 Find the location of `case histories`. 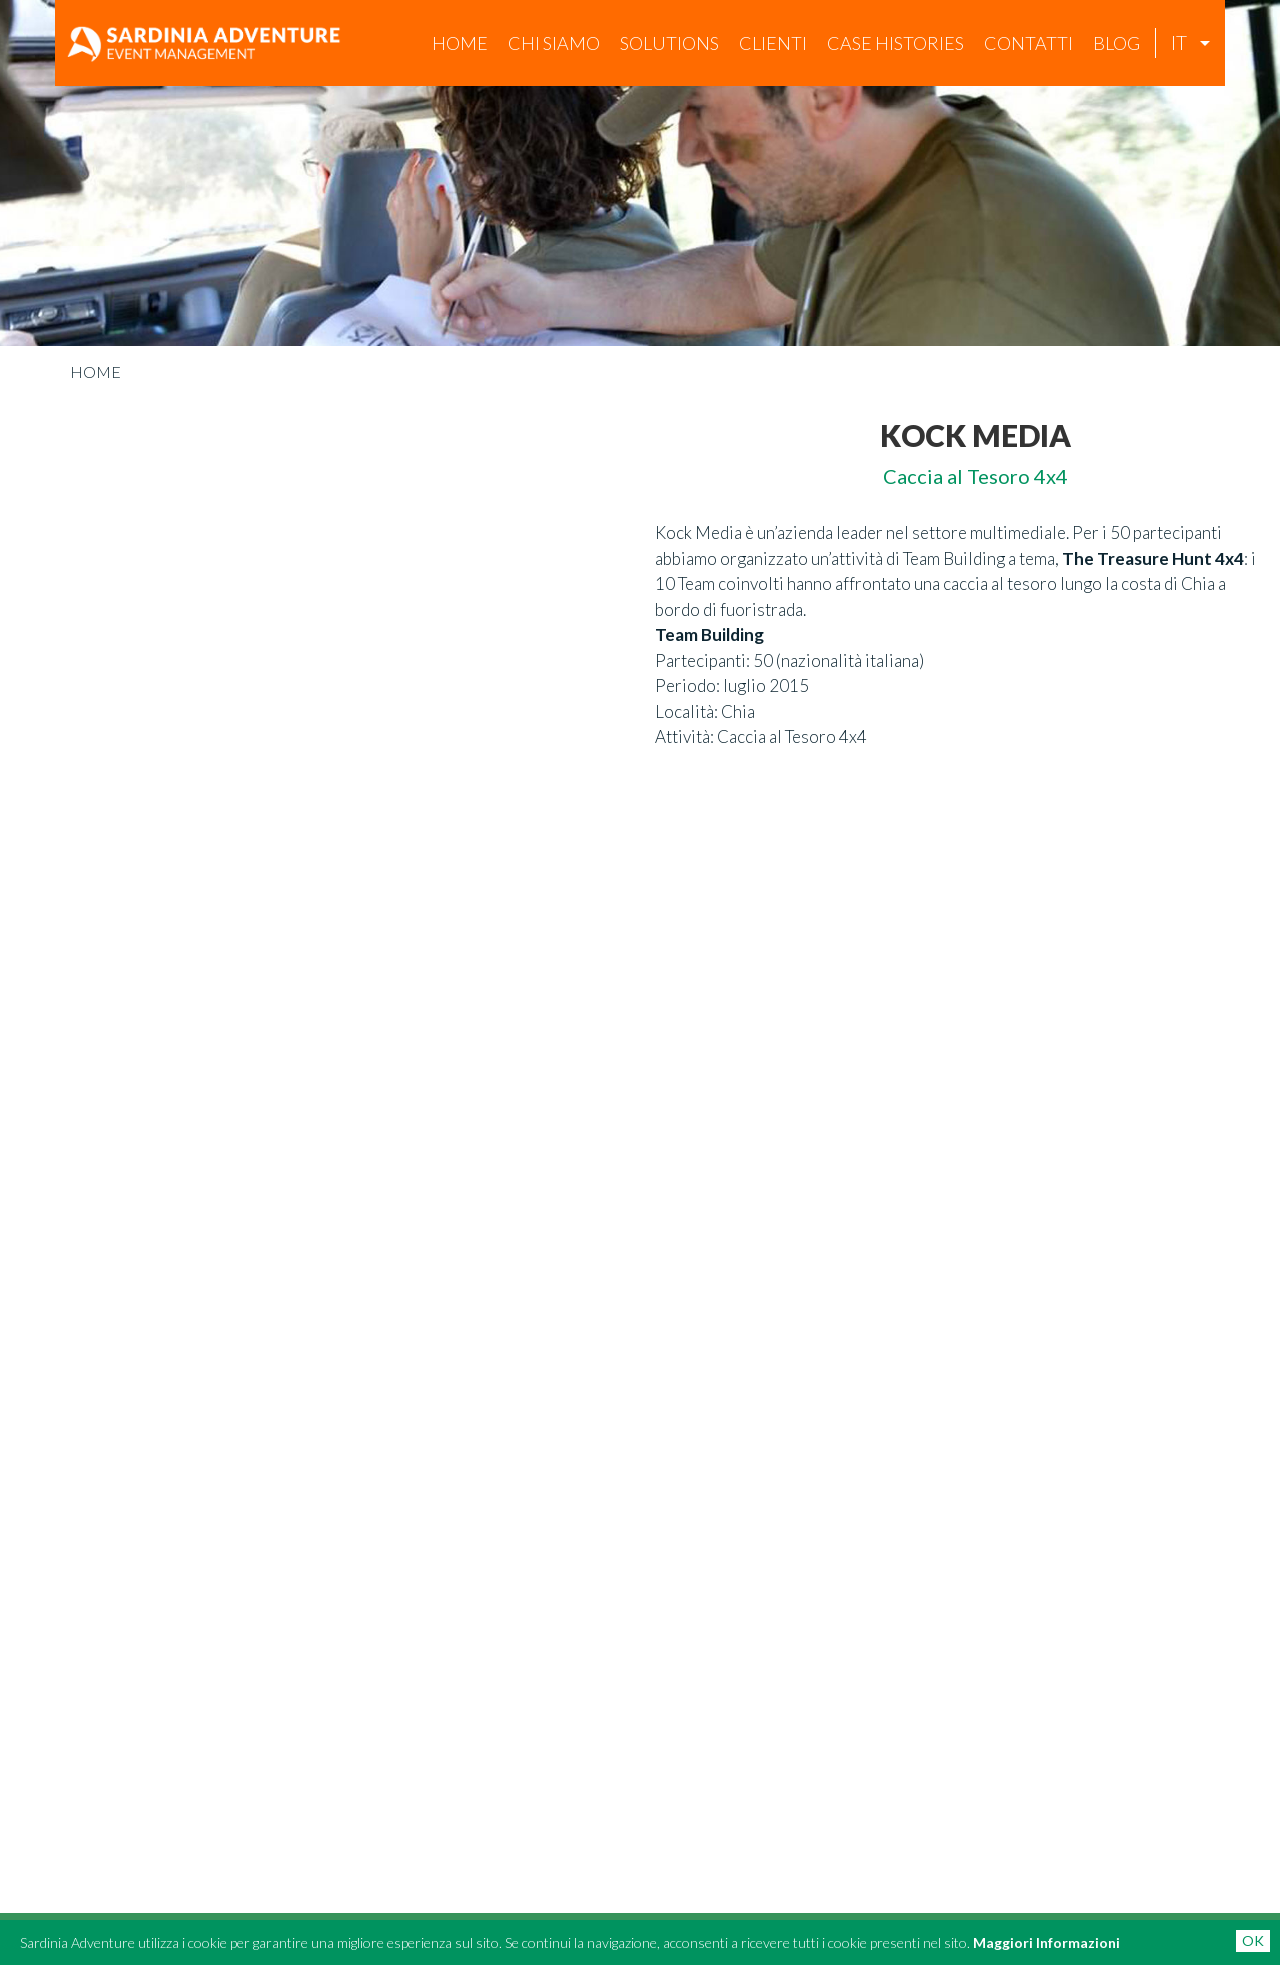

case histories is located at coordinates (895, 43).